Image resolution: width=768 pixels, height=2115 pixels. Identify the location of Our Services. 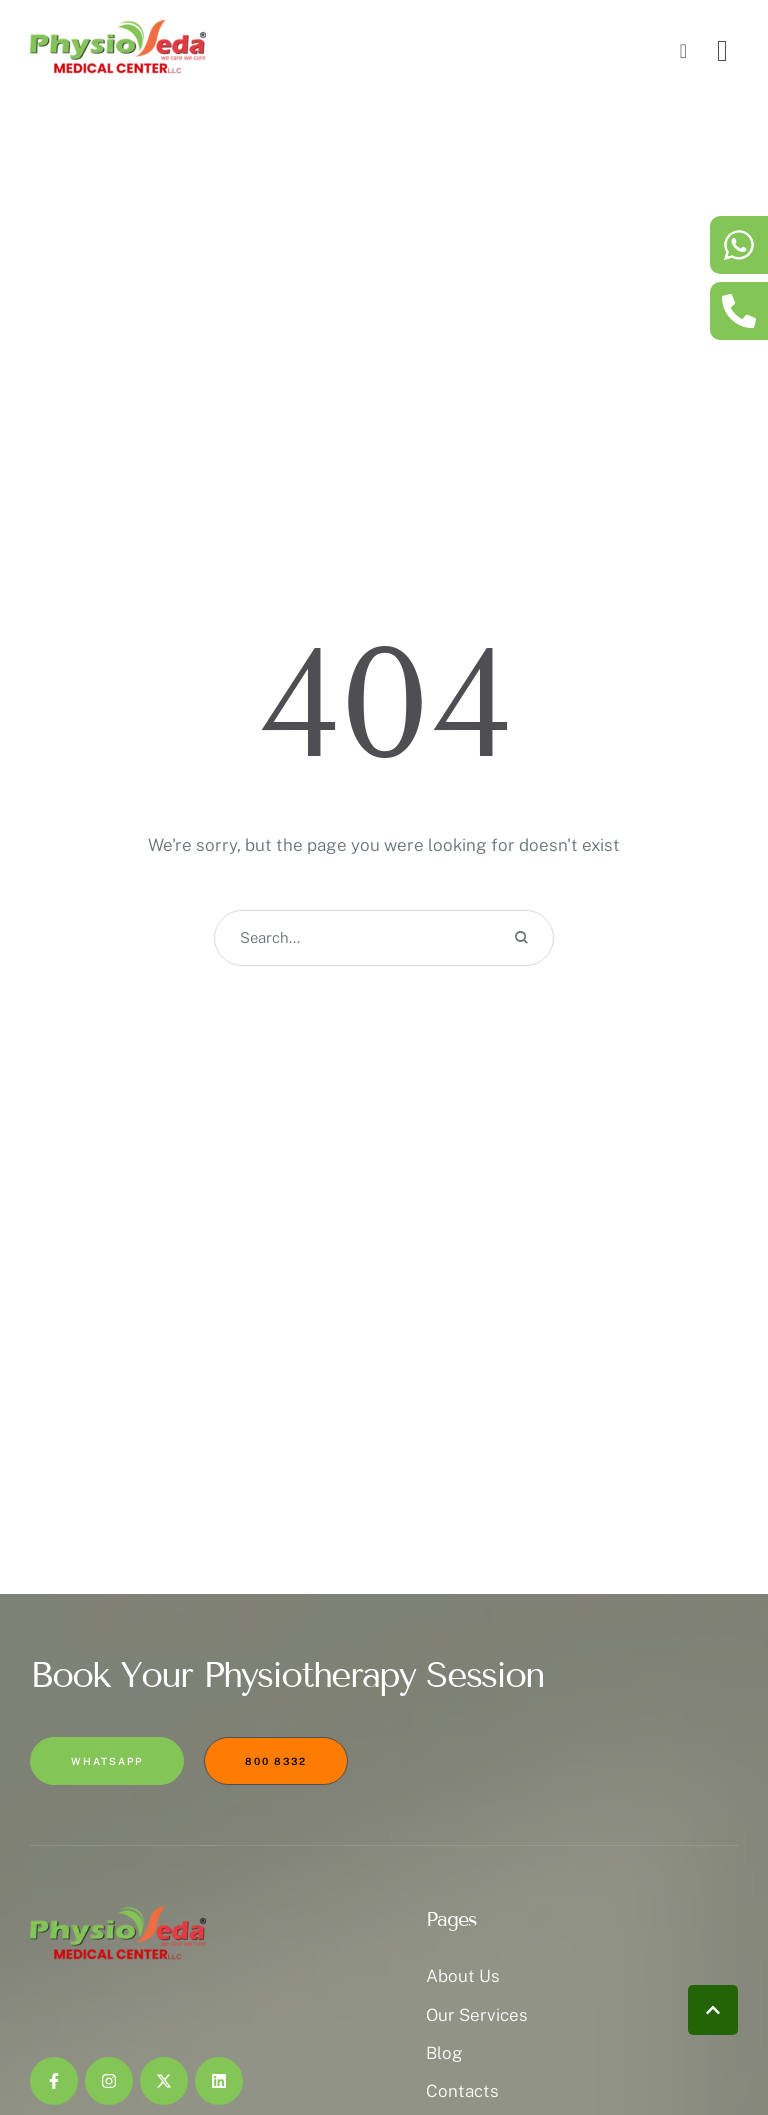
(477, 2015).